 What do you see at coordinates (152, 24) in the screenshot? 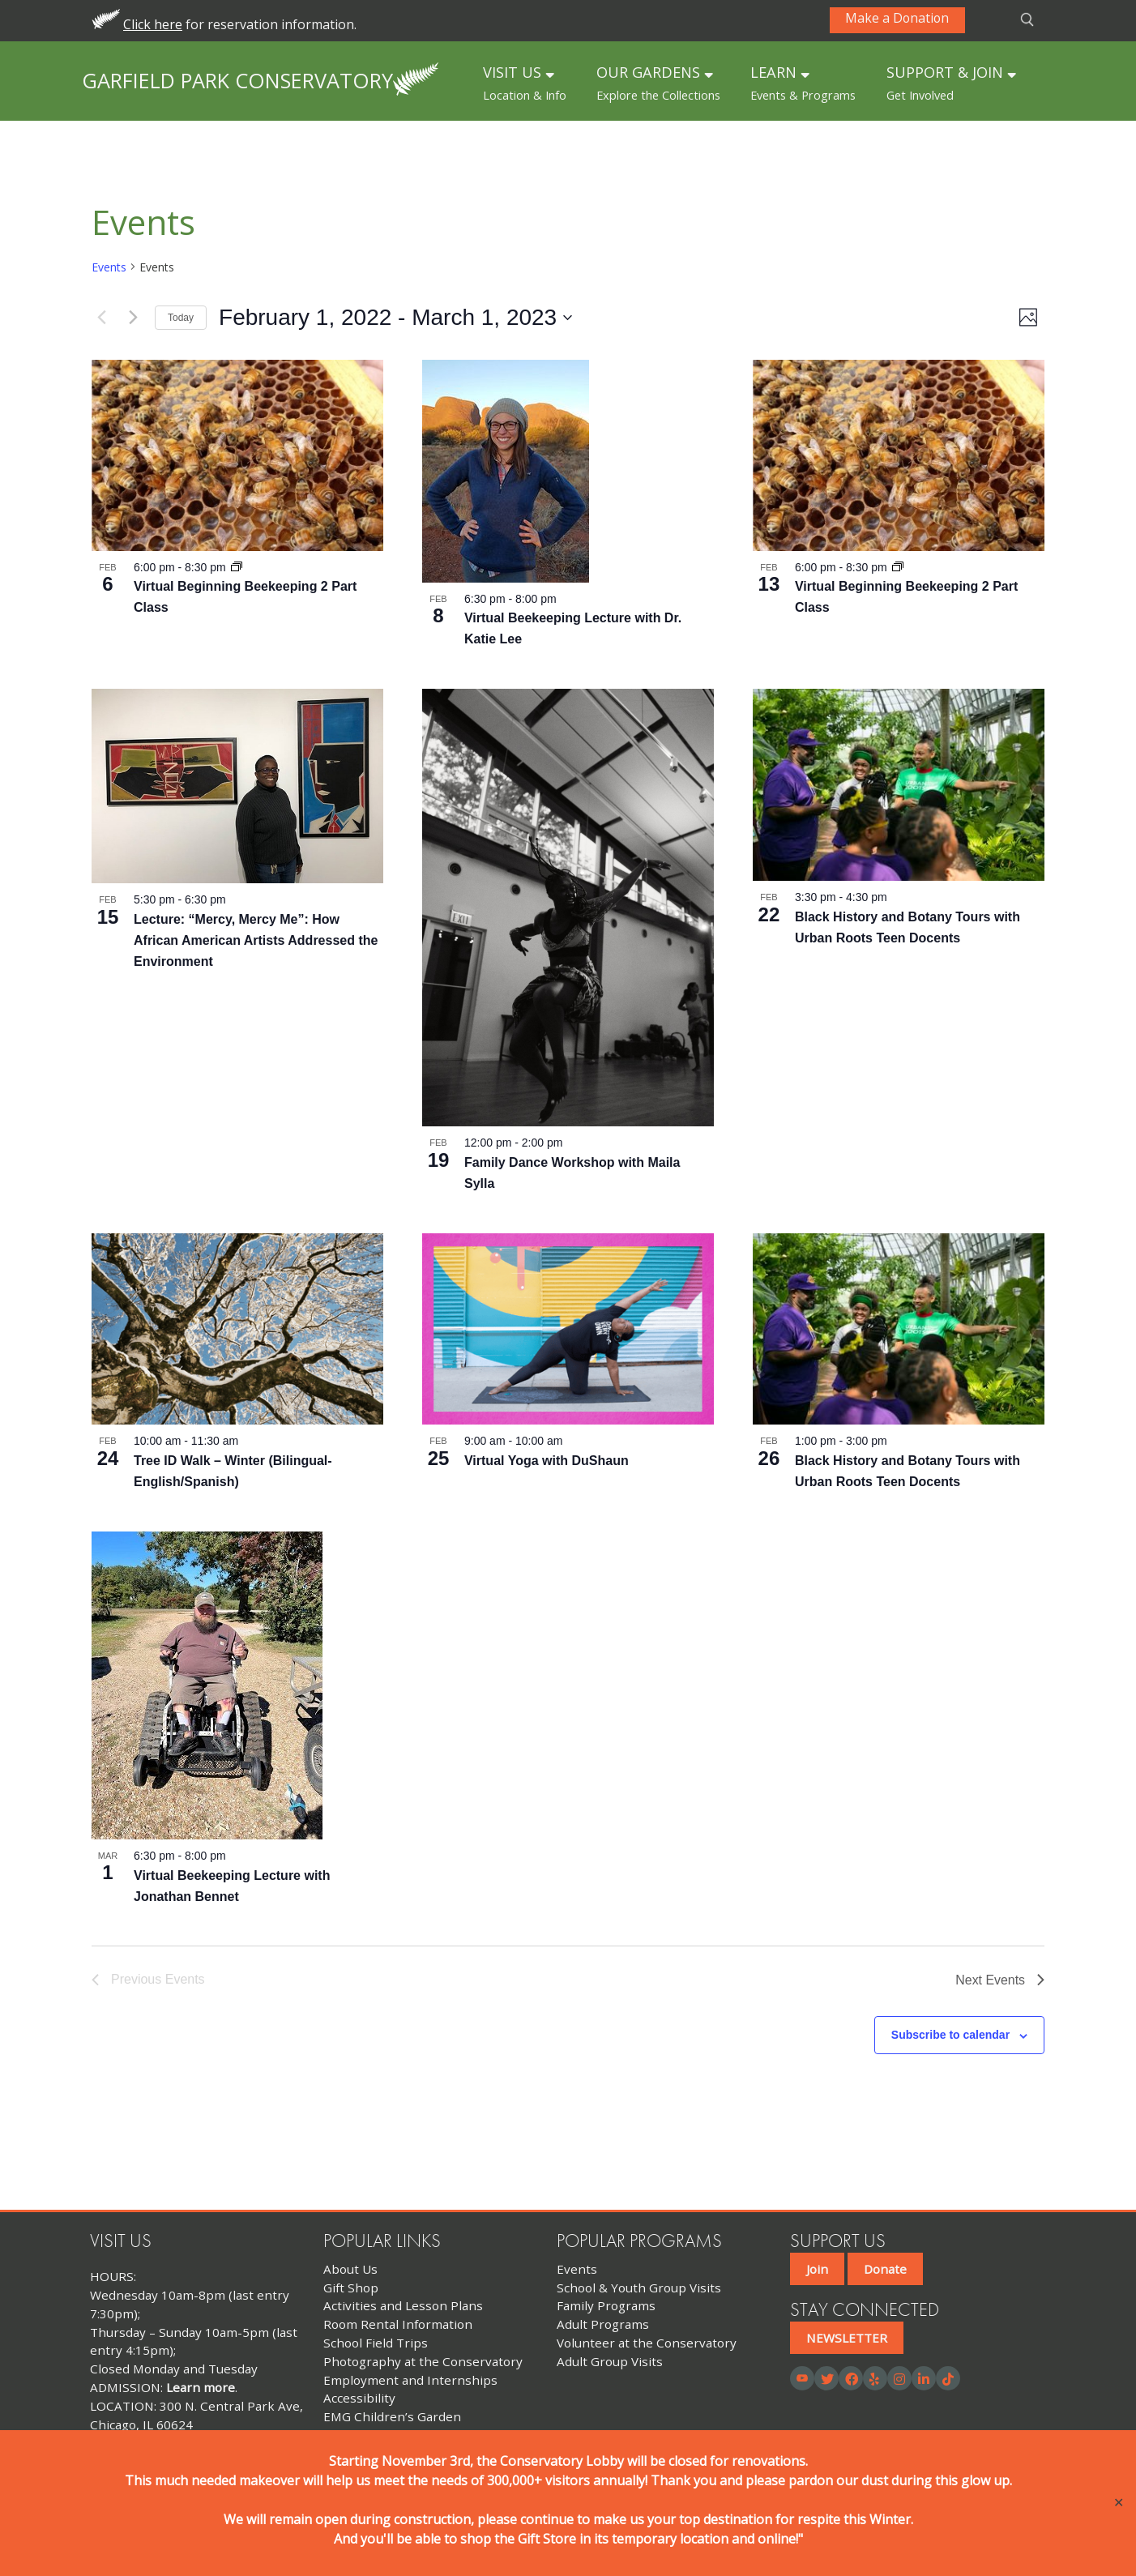
I see `Click here` at bounding box center [152, 24].